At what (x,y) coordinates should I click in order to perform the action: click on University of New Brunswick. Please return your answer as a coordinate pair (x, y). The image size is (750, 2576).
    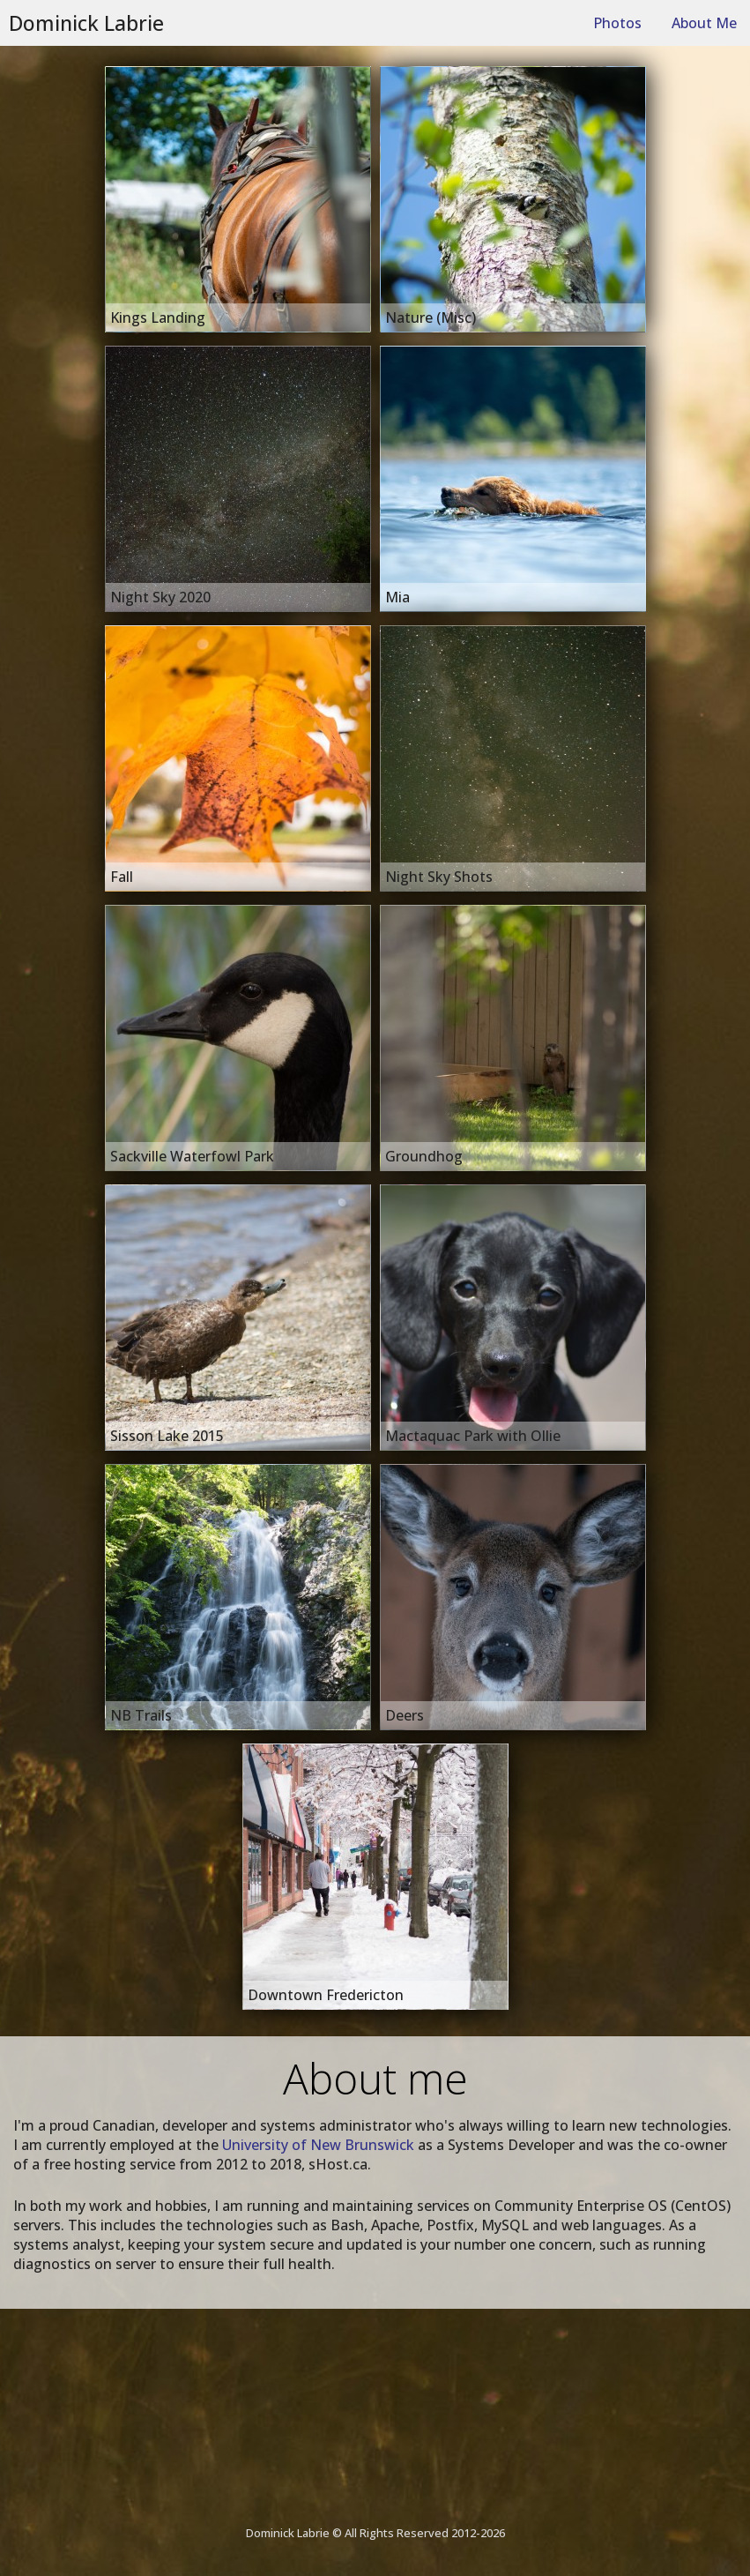
    Looking at the image, I should click on (318, 2144).